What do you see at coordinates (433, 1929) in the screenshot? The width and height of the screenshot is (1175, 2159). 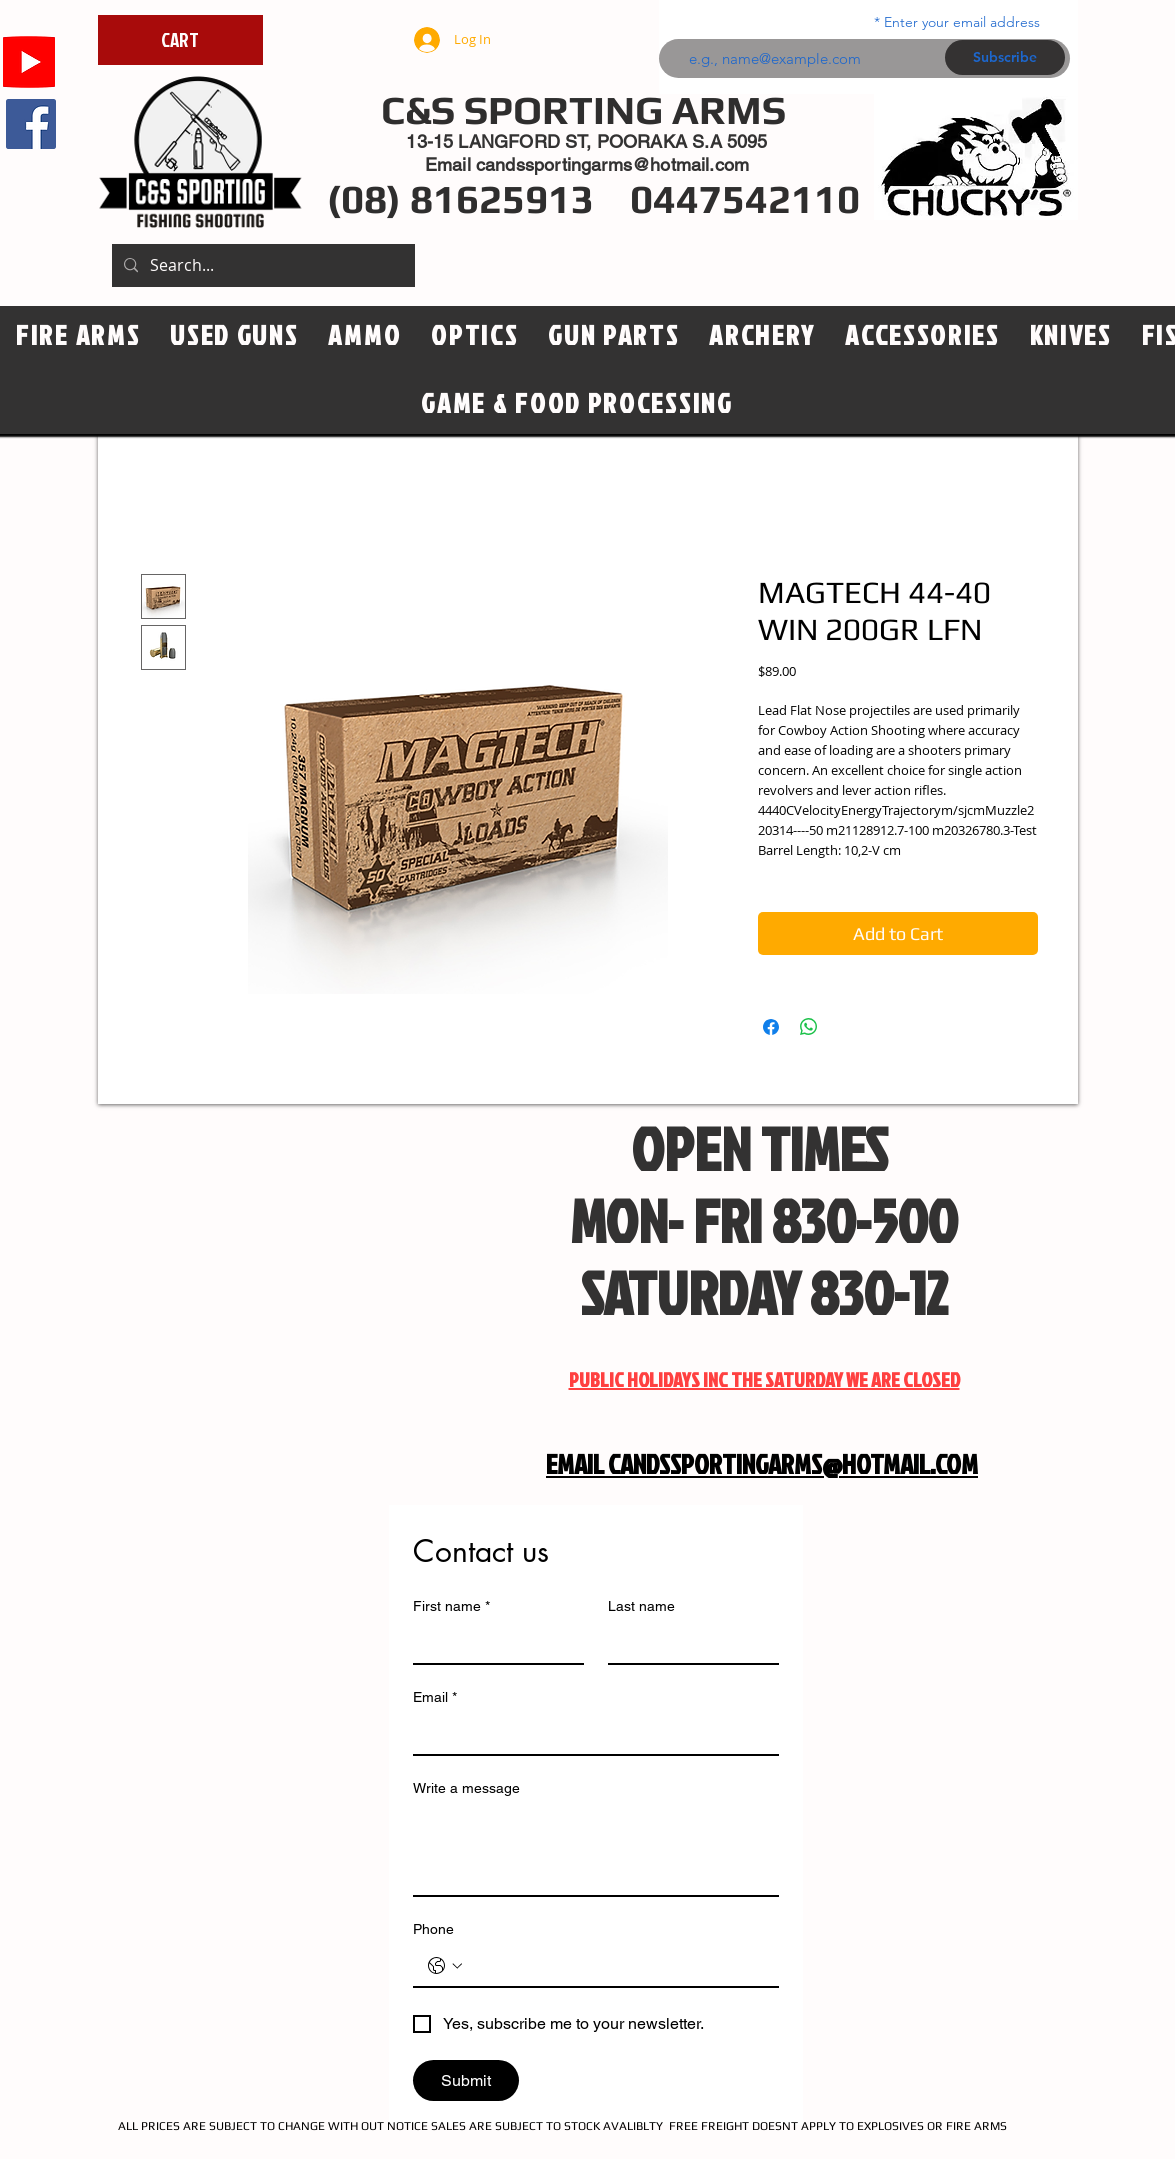 I see `Phone` at bounding box center [433, 1929].